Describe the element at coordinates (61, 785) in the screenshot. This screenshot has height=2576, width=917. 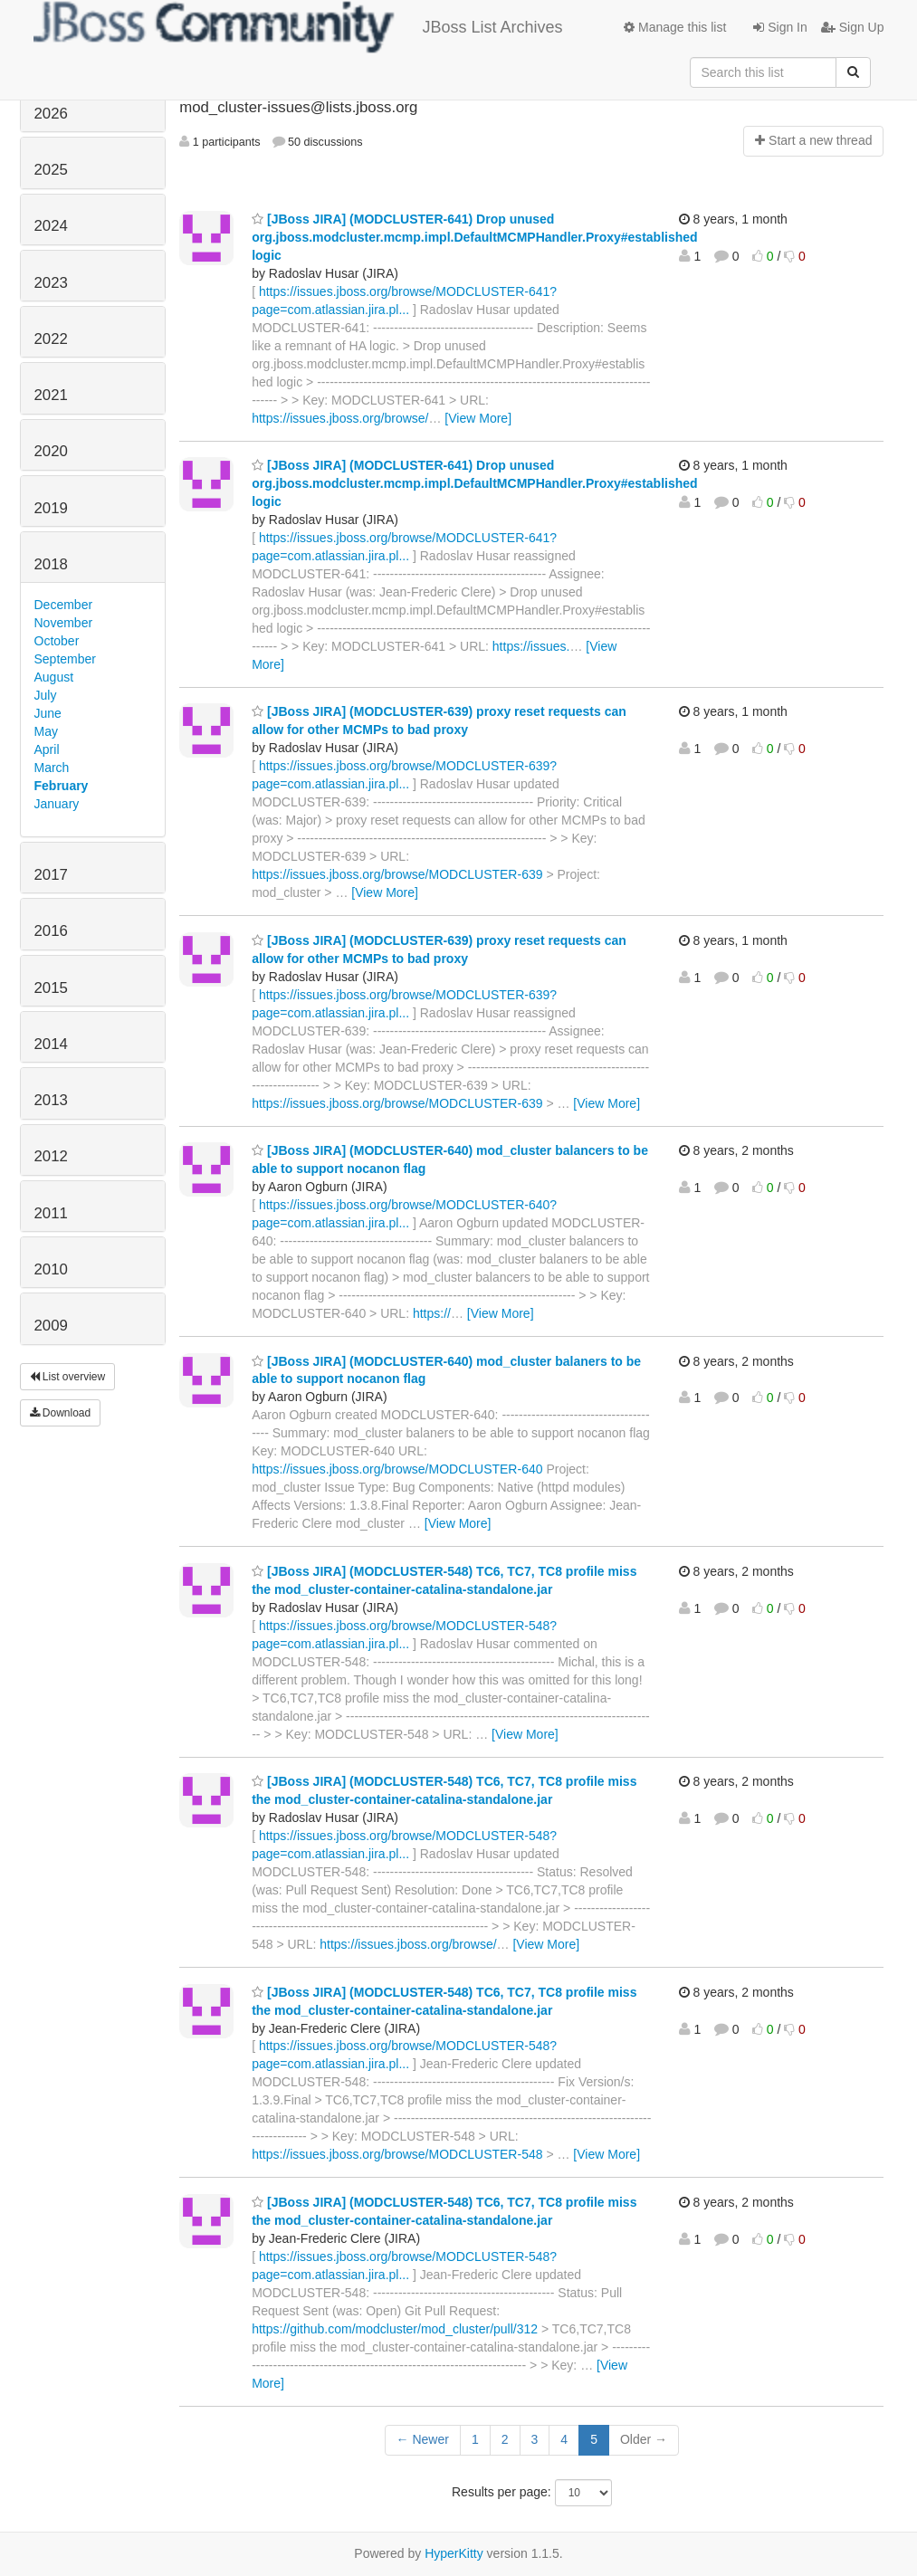
I see `February` at that location.